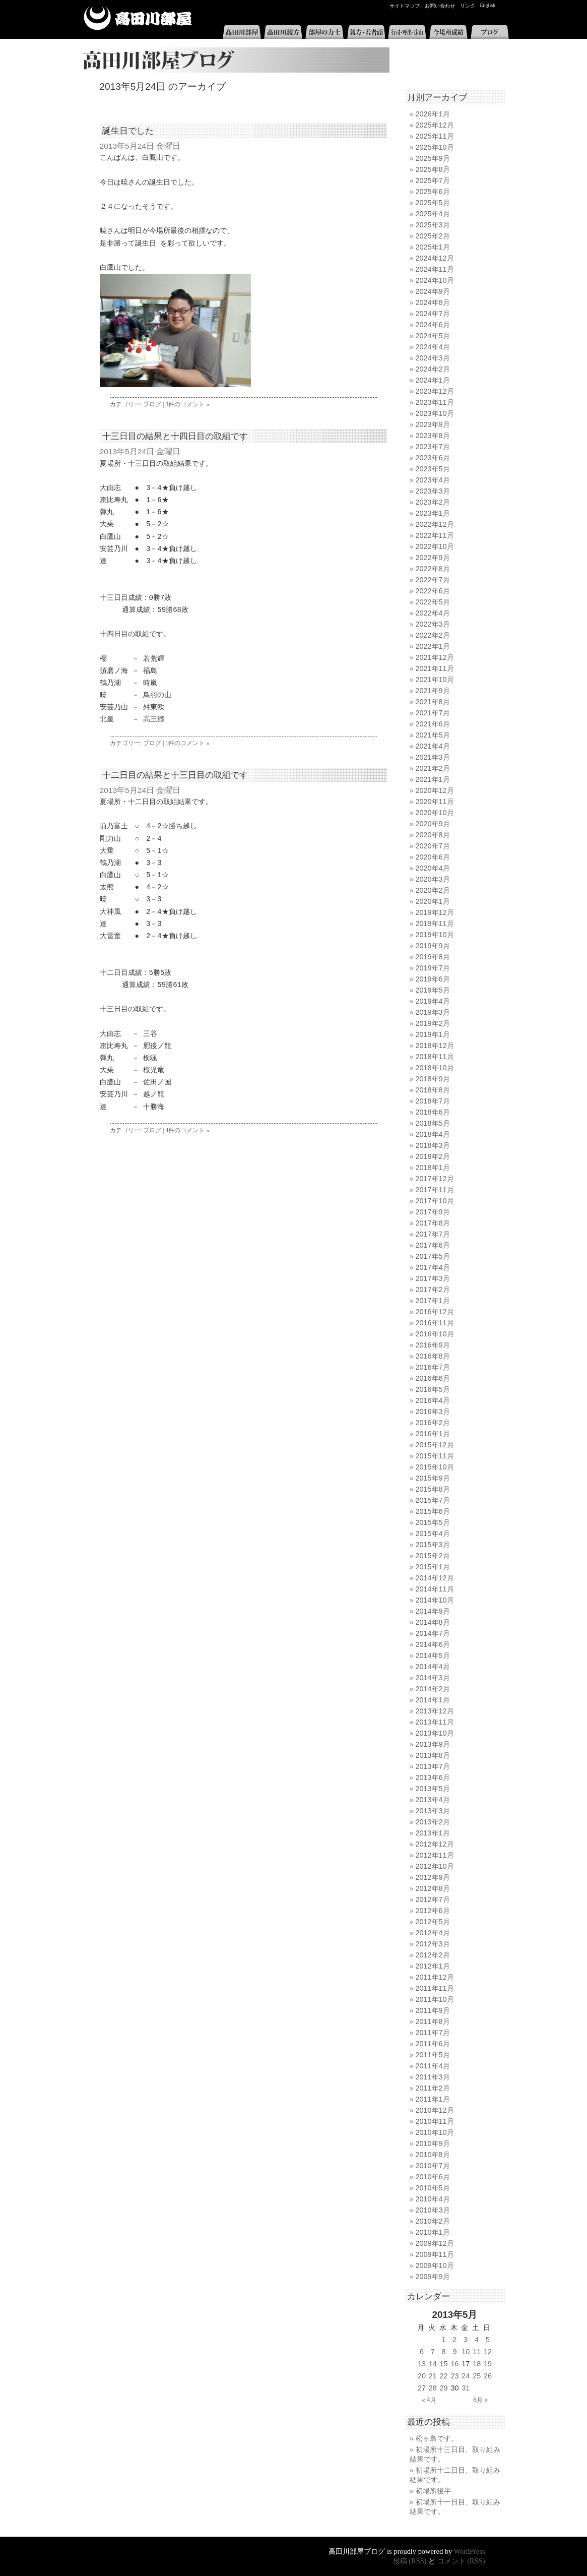 The width and height of the screenshot is (587, 2576). I want to click on 2022年4月, so click(433, 613).